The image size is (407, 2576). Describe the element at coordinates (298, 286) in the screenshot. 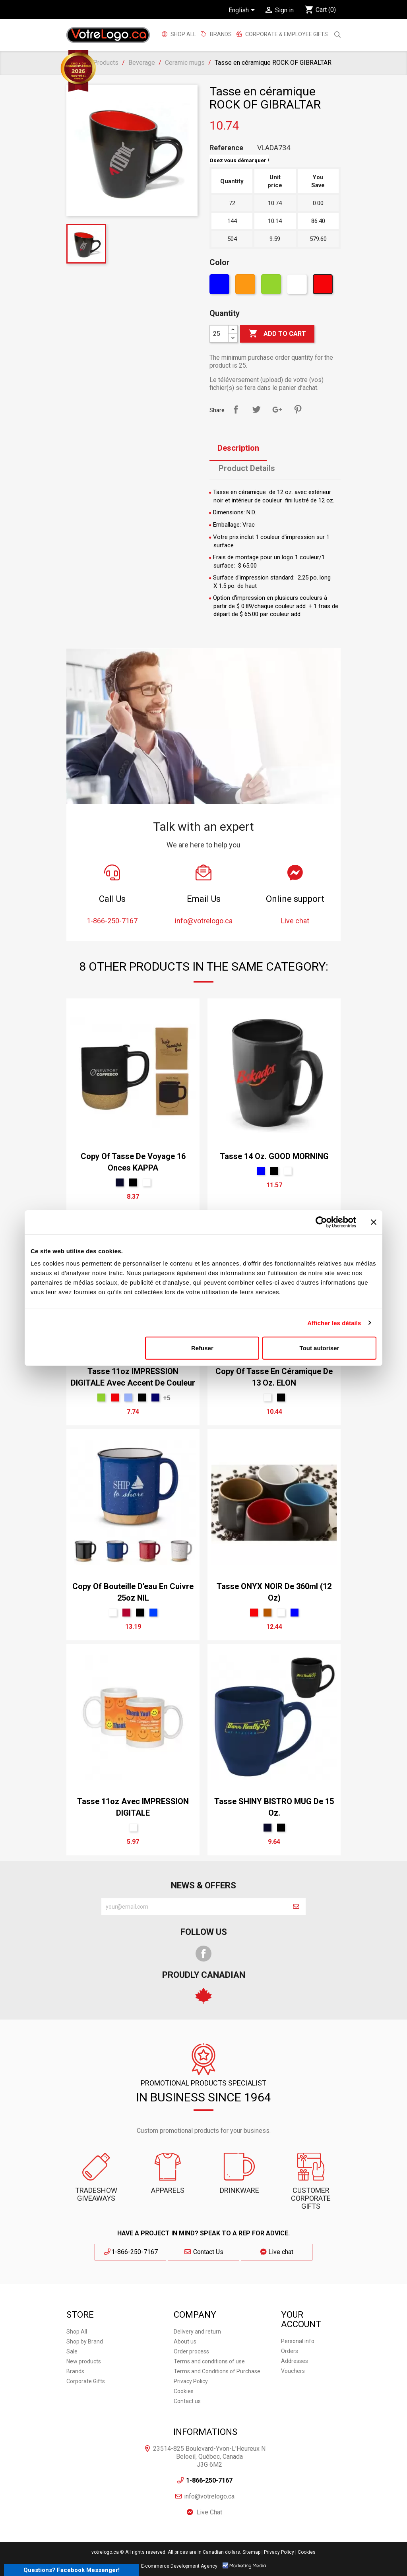

I see `[White]` at that location.